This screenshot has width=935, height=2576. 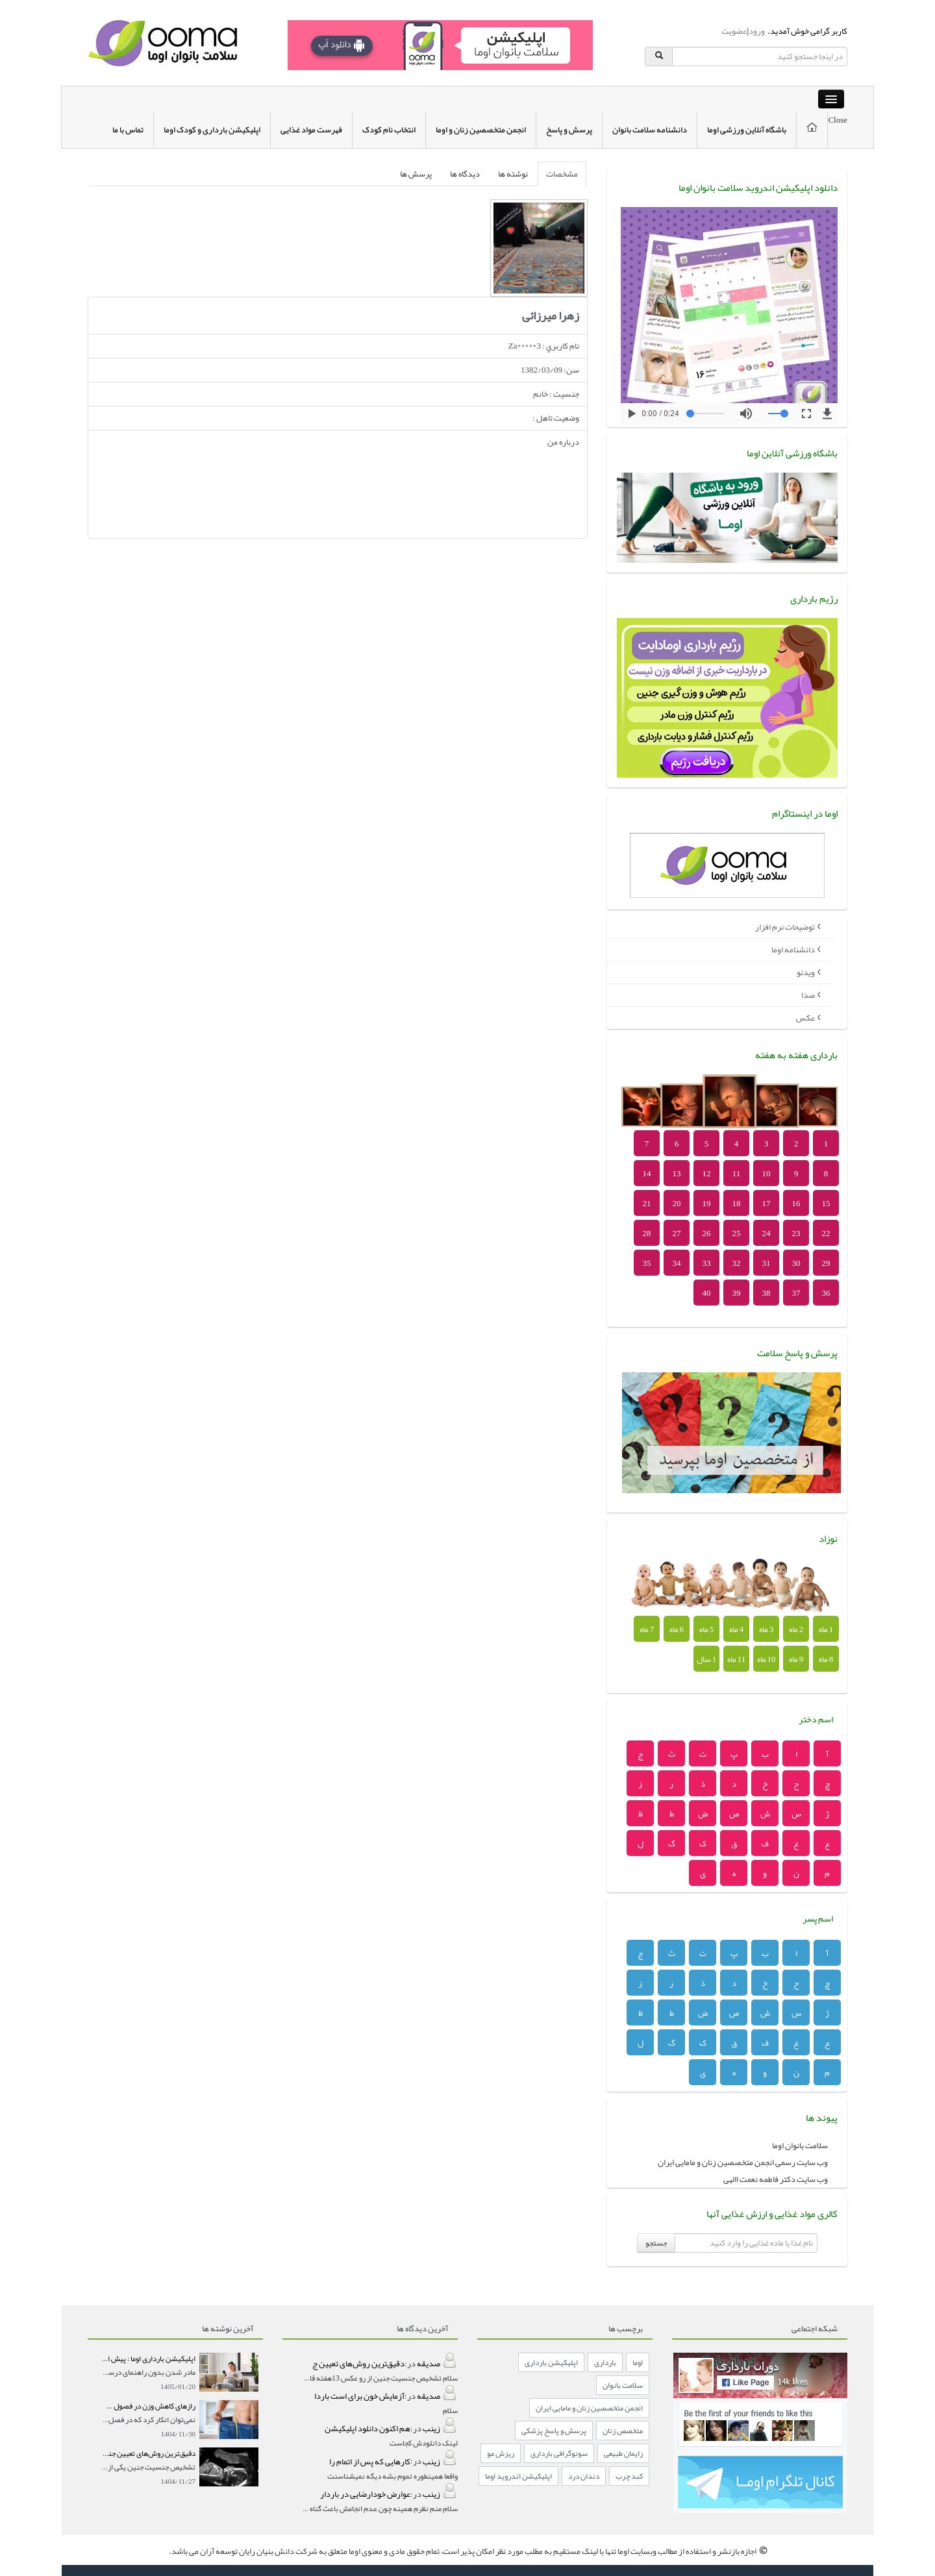 I want to click on عضویت, so click(x=734, y=31).